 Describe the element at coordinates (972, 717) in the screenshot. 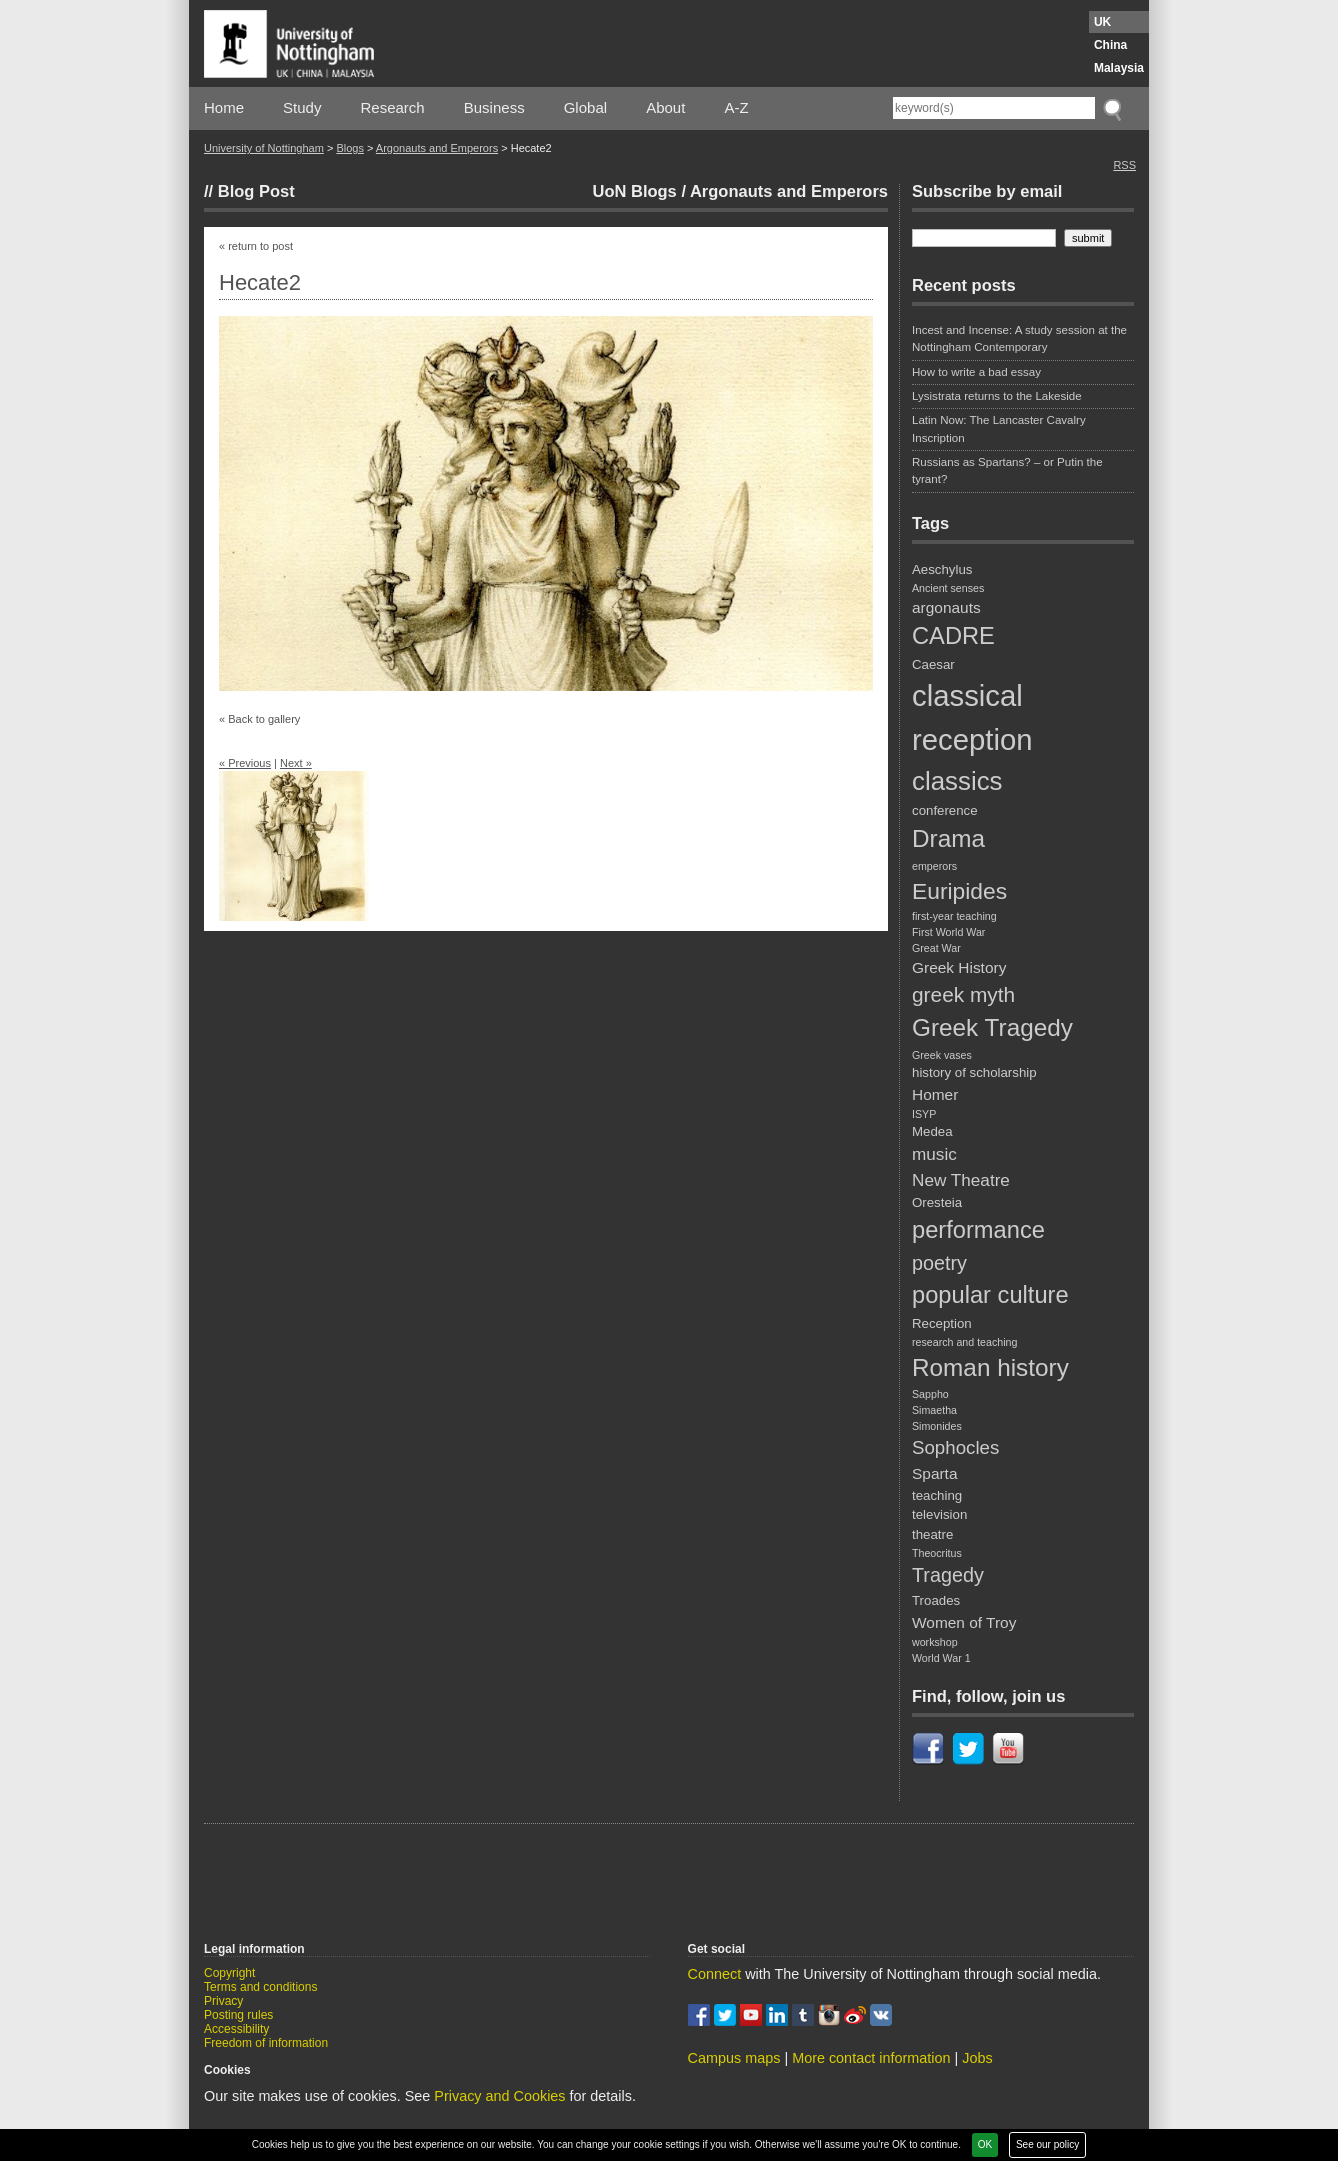

I see `classical reception [classical reception (21 items)]` at that location.